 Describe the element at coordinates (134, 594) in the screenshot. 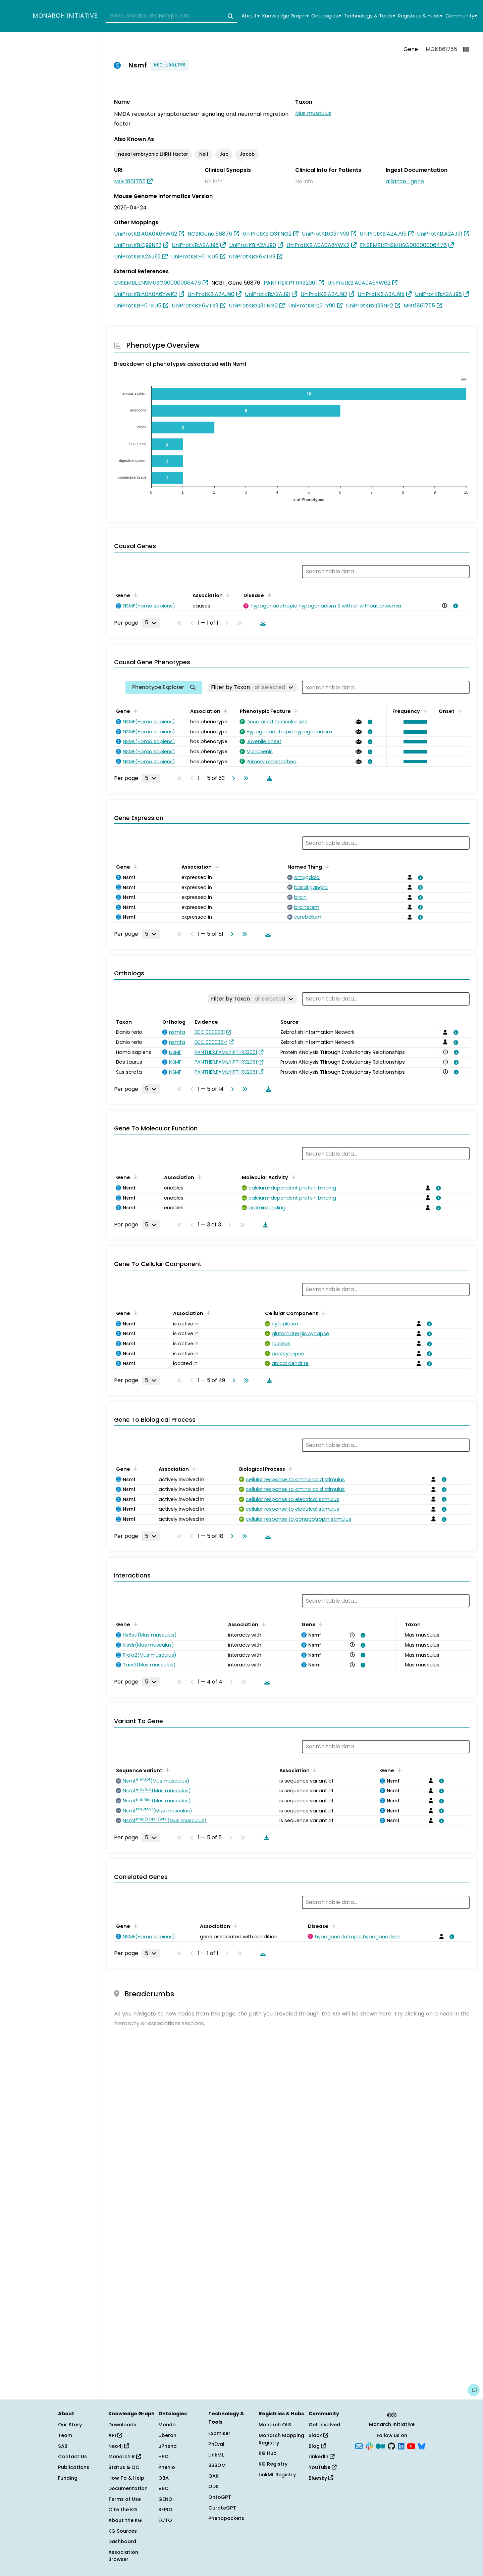

I see `[Sort by Gene]` at that location.